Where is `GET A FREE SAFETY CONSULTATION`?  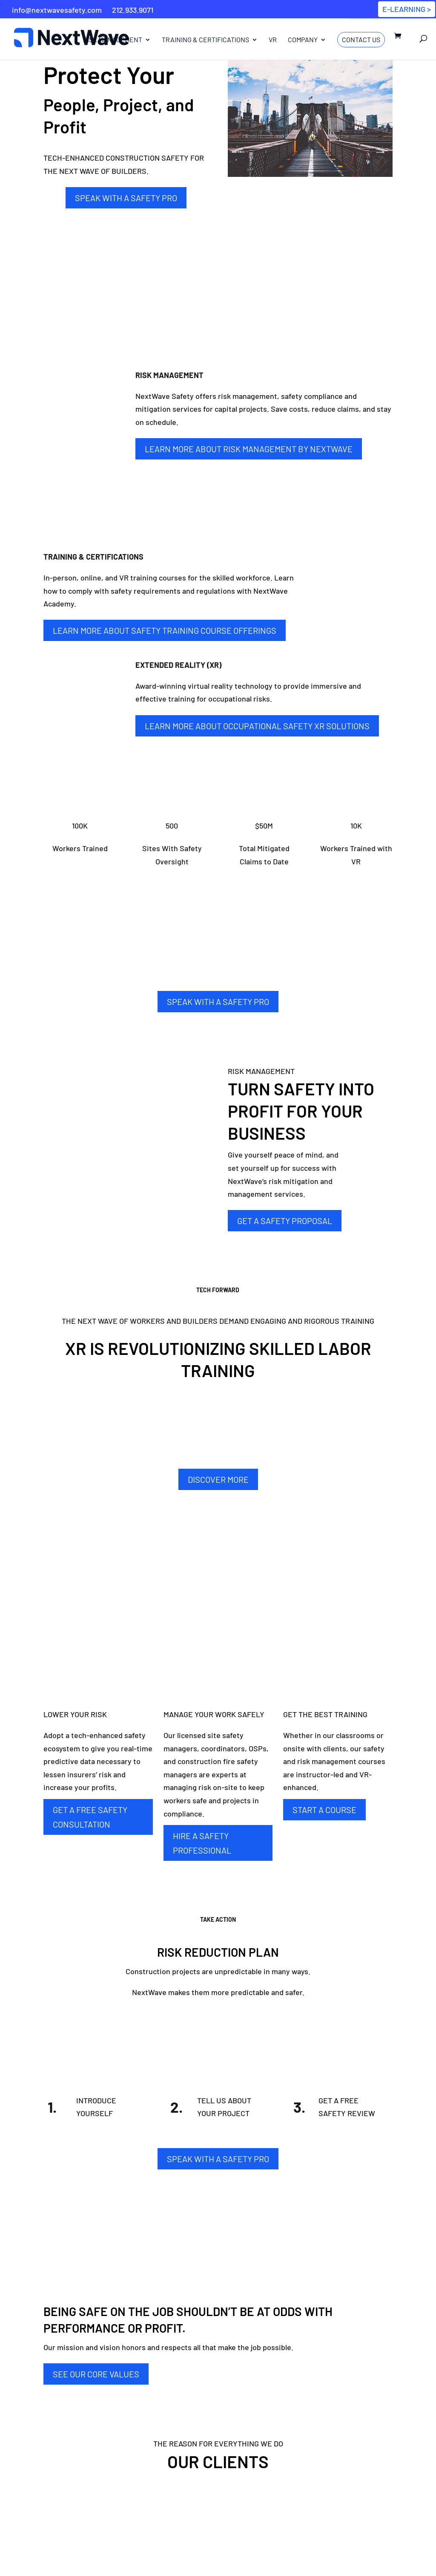
GET A FREE SAFETY CONSULTATION is located at coordinates (90, 1817).